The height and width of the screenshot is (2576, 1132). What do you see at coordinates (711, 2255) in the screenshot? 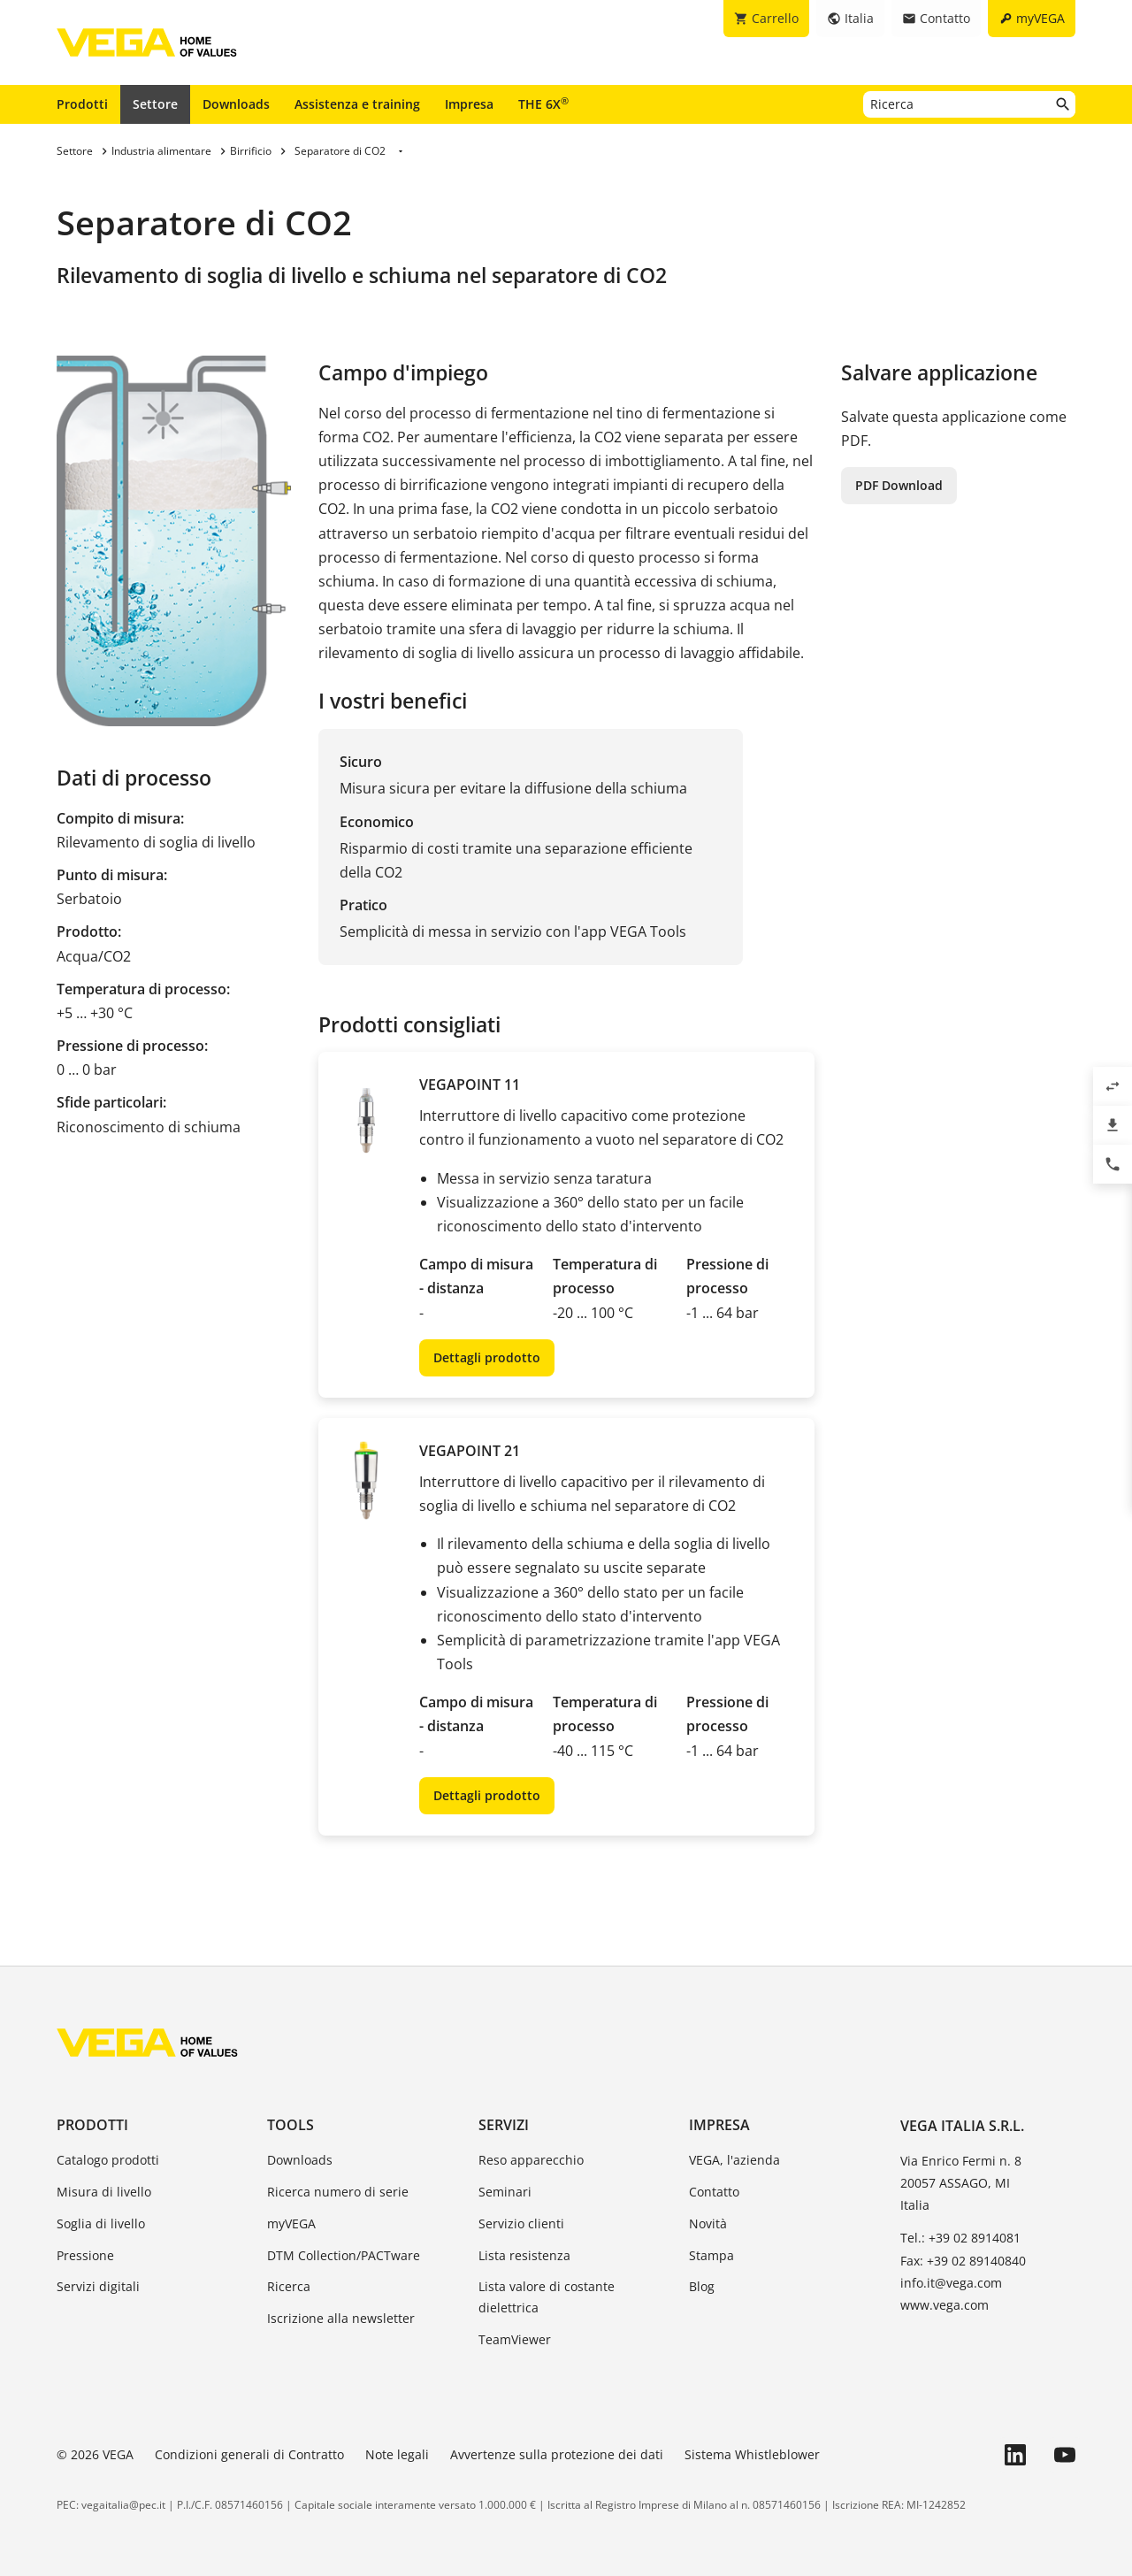
I see `Stampa` at bounding box center [711, 2255].